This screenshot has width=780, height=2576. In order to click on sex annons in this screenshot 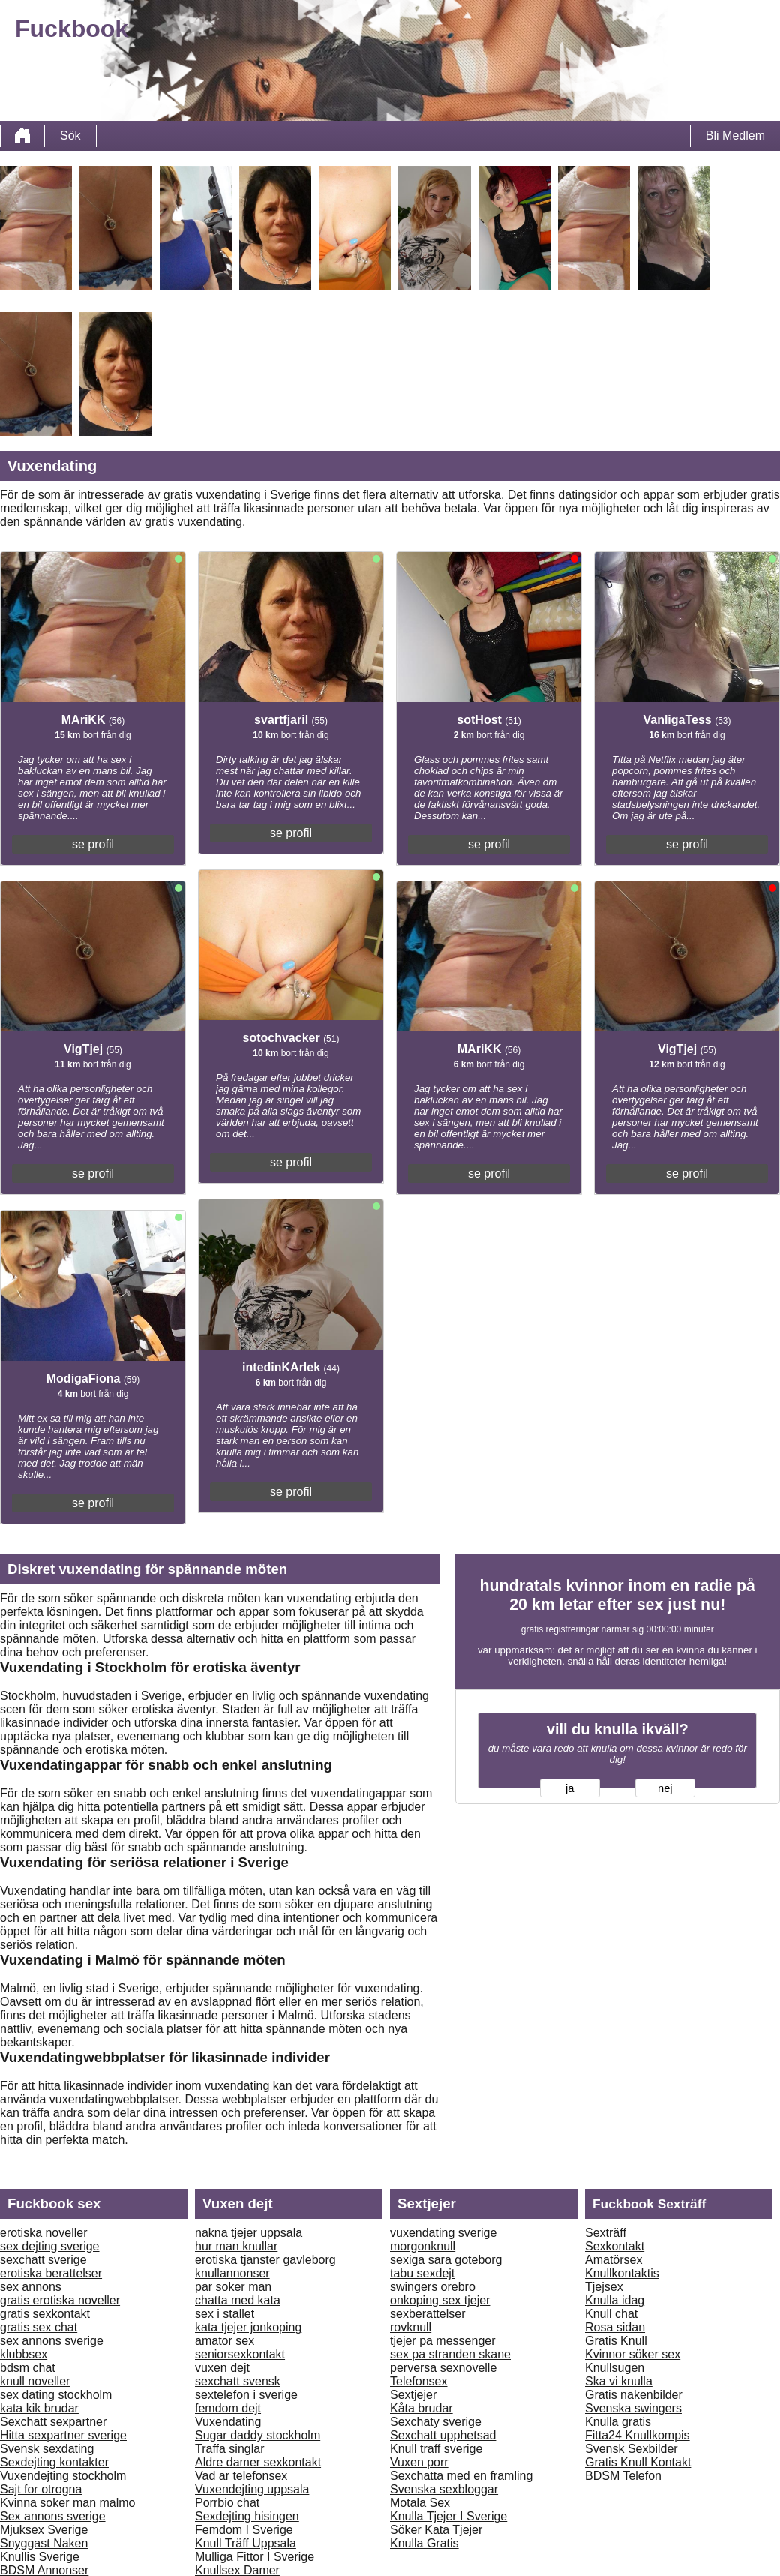, I will do `click(31, 2286)`.